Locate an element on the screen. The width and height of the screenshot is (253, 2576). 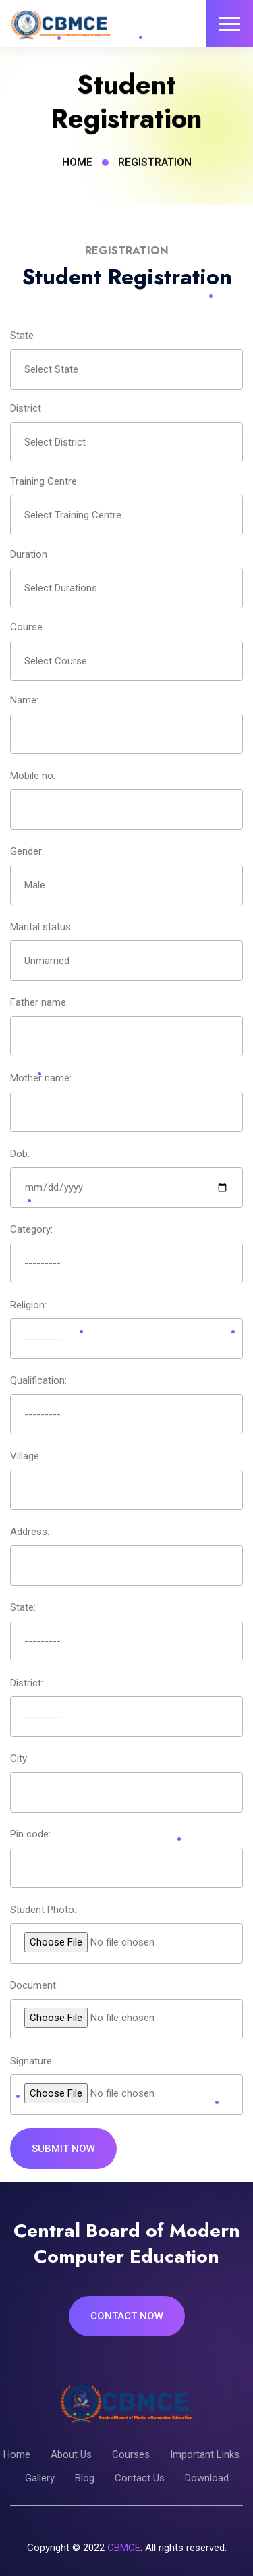
Training Centre is located at coordinates (43, 481).